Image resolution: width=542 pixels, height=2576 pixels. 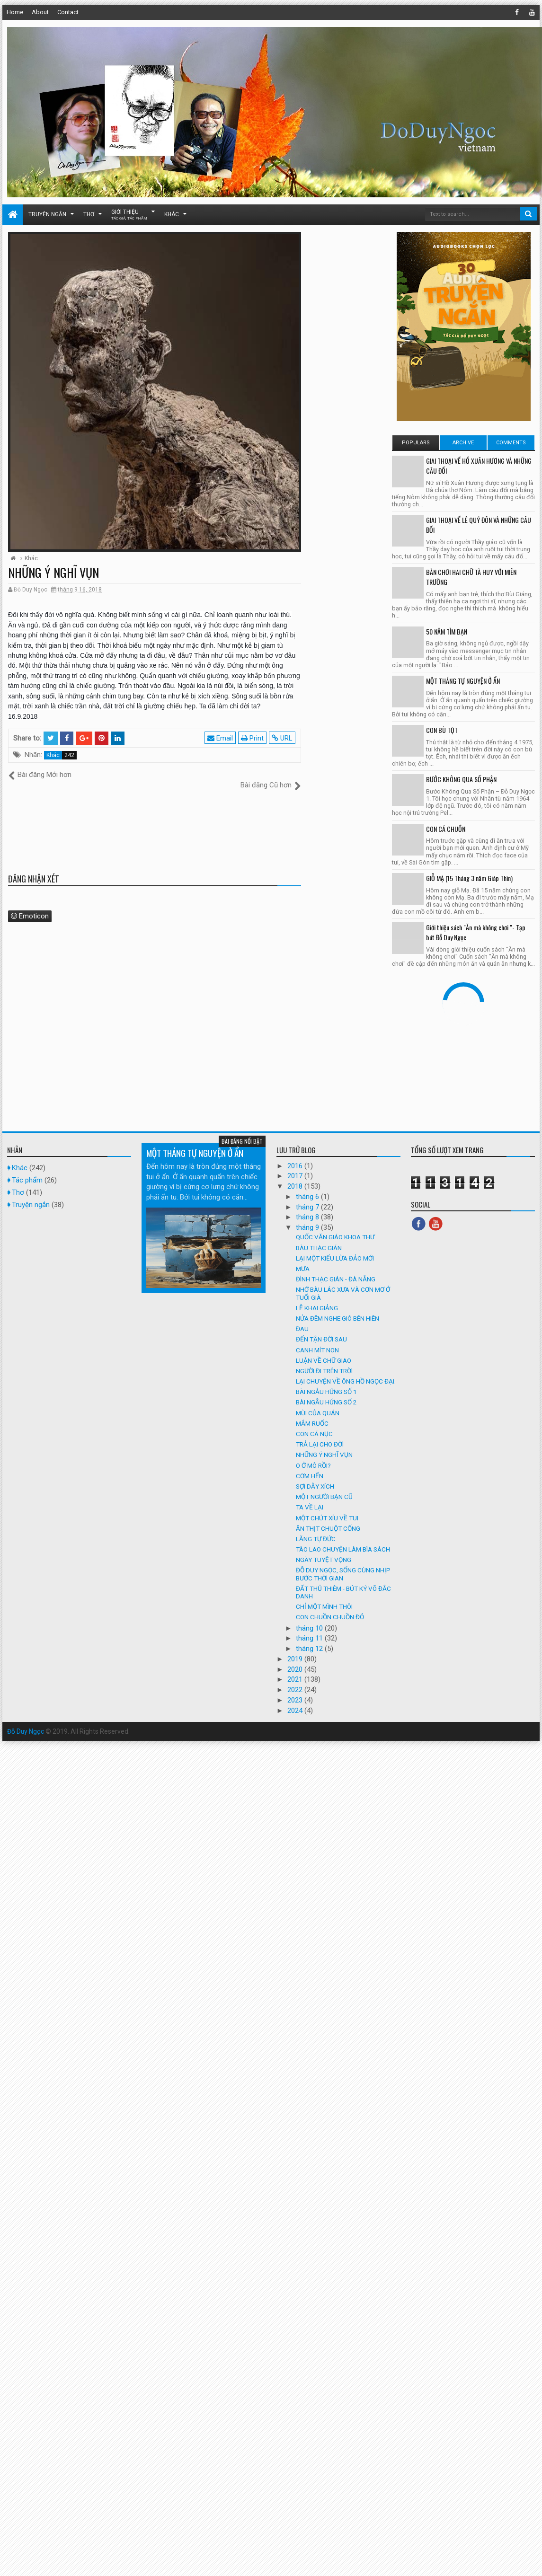 What do you see at coordinates (295, 1689) in the screenshot?
I see `2023` at bounding box center [295, 1689].